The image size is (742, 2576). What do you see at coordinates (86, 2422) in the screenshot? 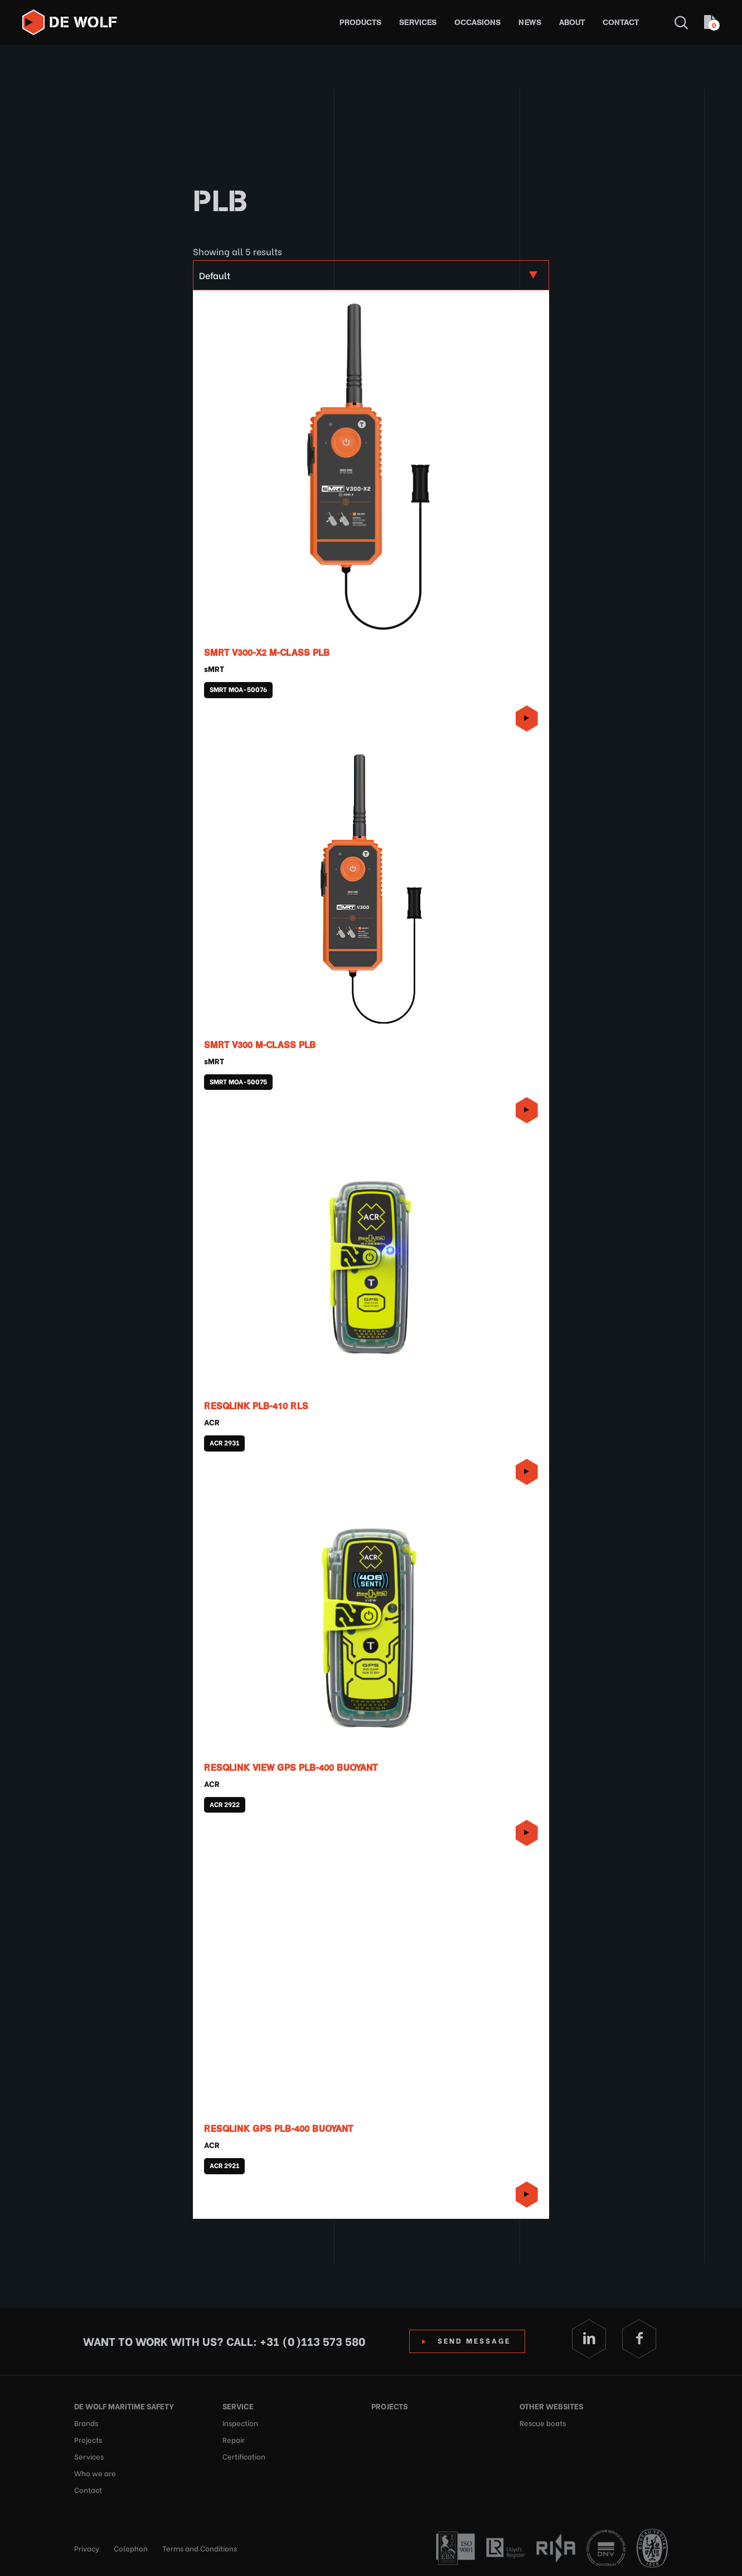
I see `Brands` at bounding box center [86, 2422].